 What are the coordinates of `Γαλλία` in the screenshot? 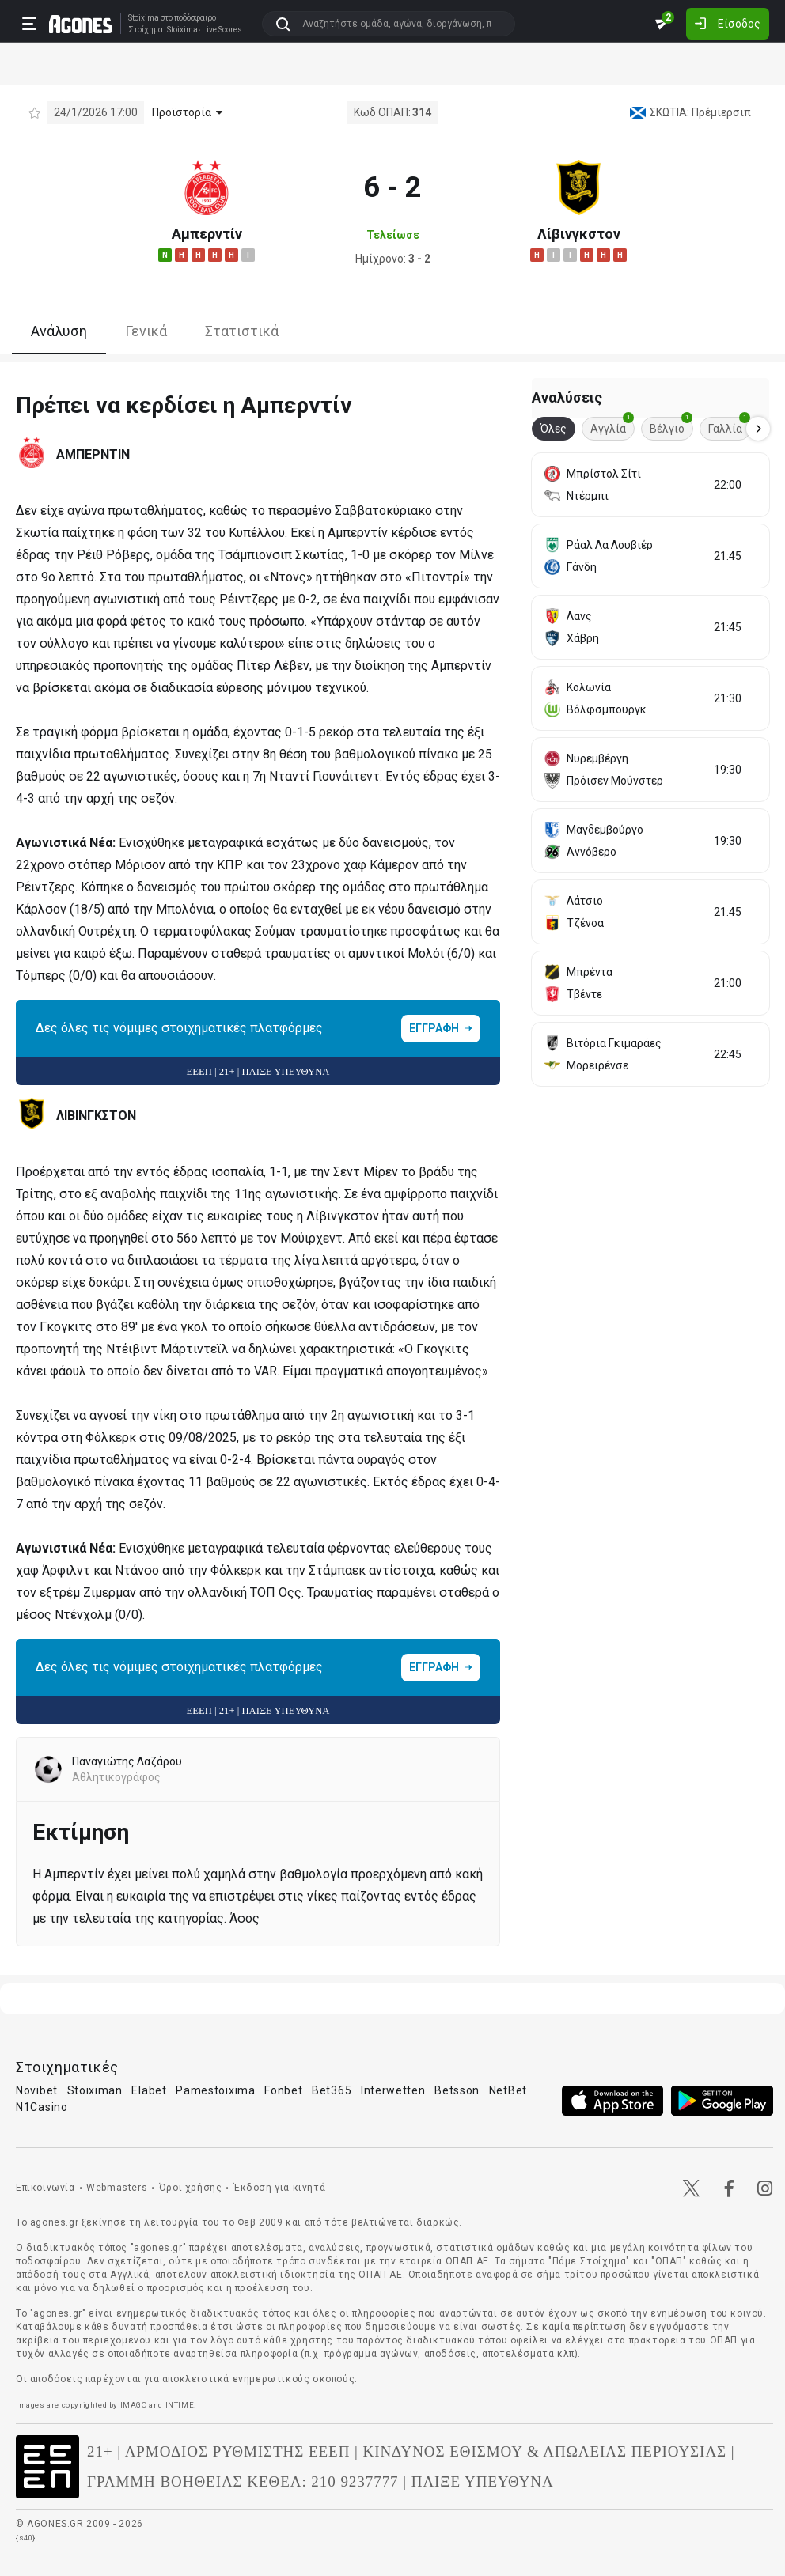 It's located at (729, 426).